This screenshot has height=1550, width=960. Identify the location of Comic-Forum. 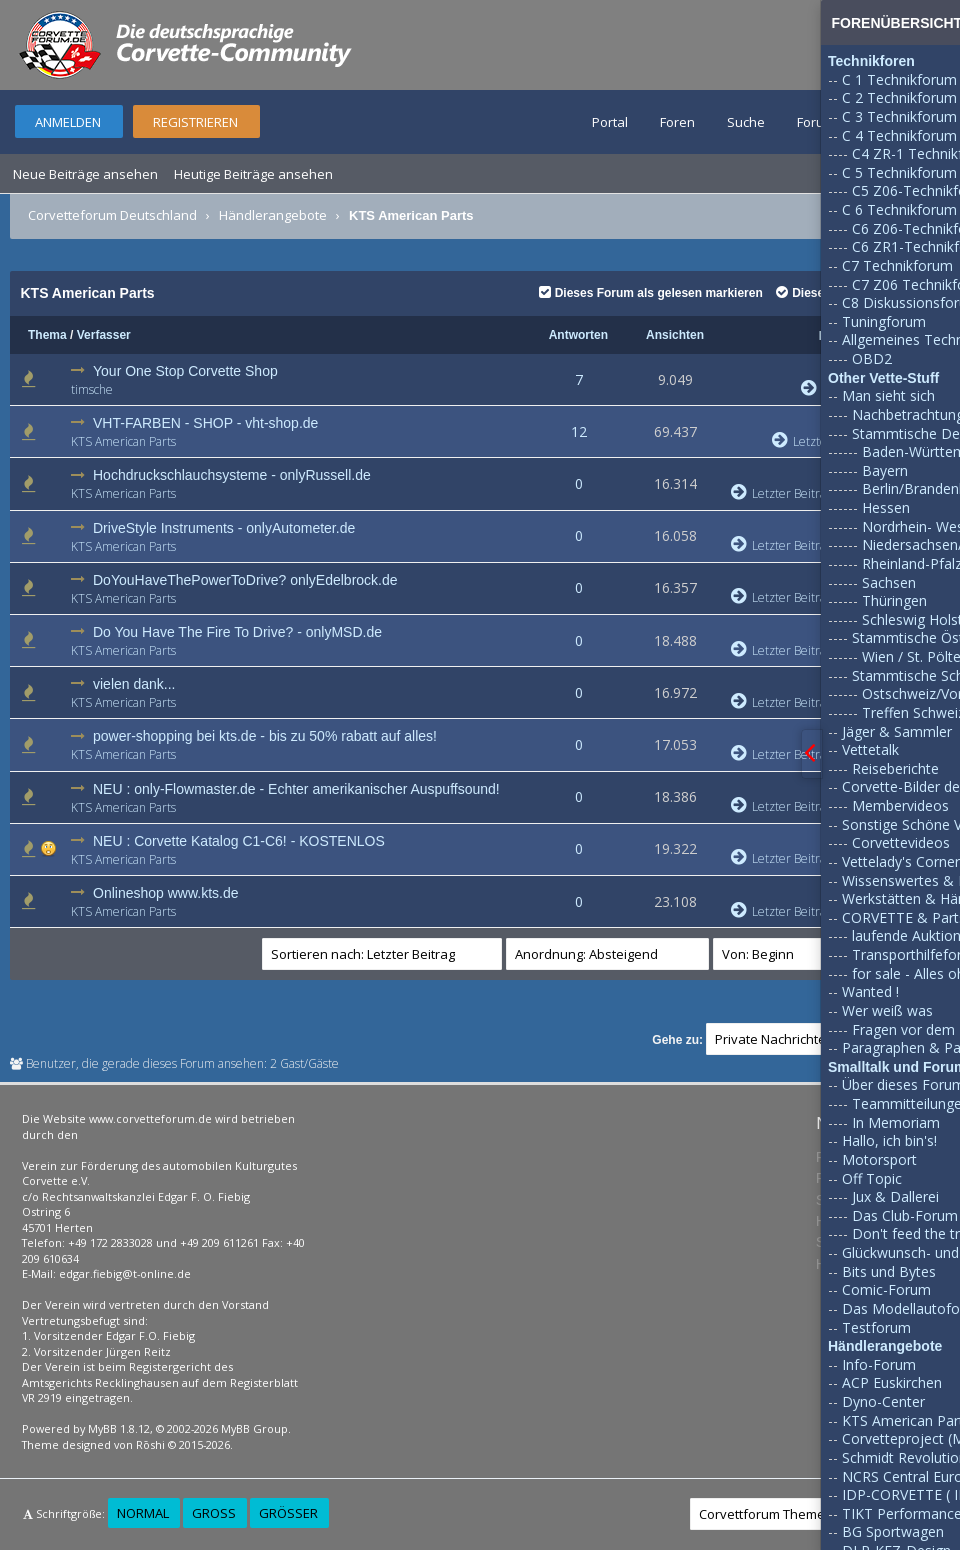
(886, 1289).